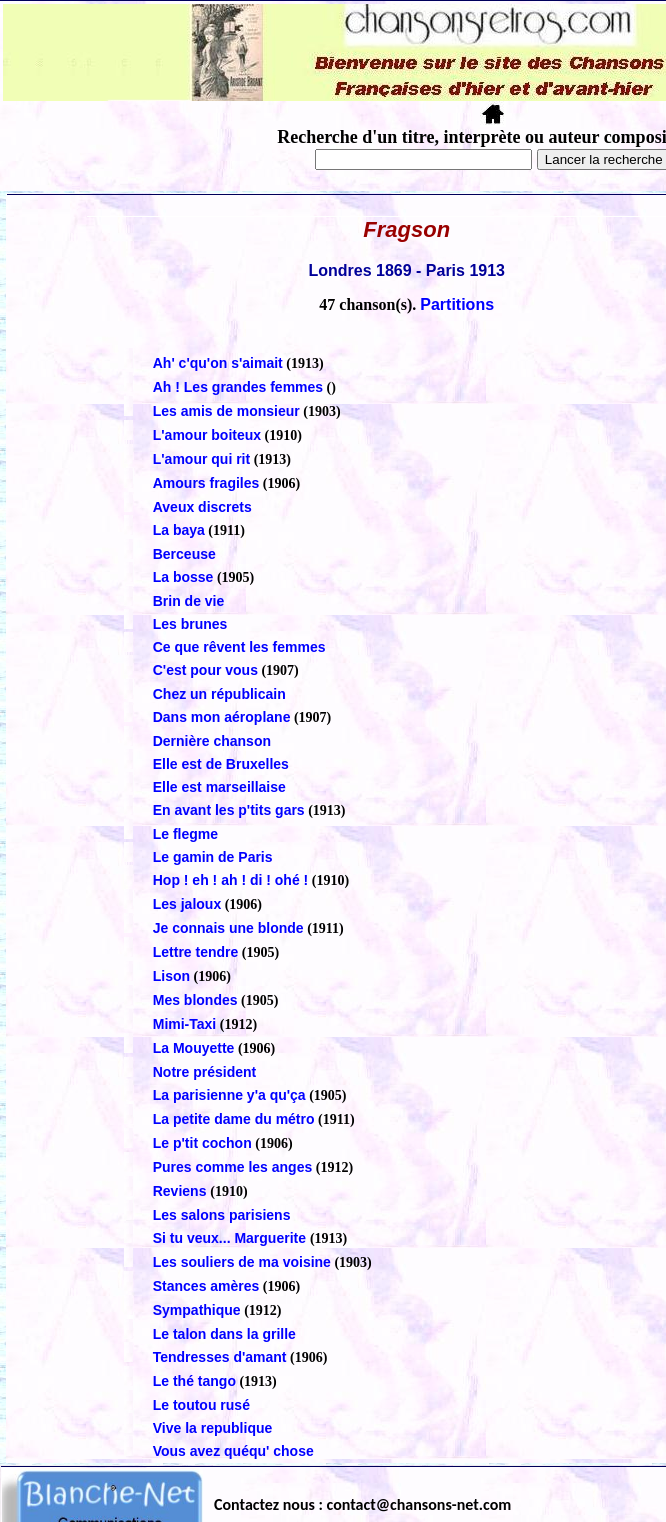 The width and height of the screenshot is (666, 1522). I want to click on Dans mon aéroplane, so click(222, 717).